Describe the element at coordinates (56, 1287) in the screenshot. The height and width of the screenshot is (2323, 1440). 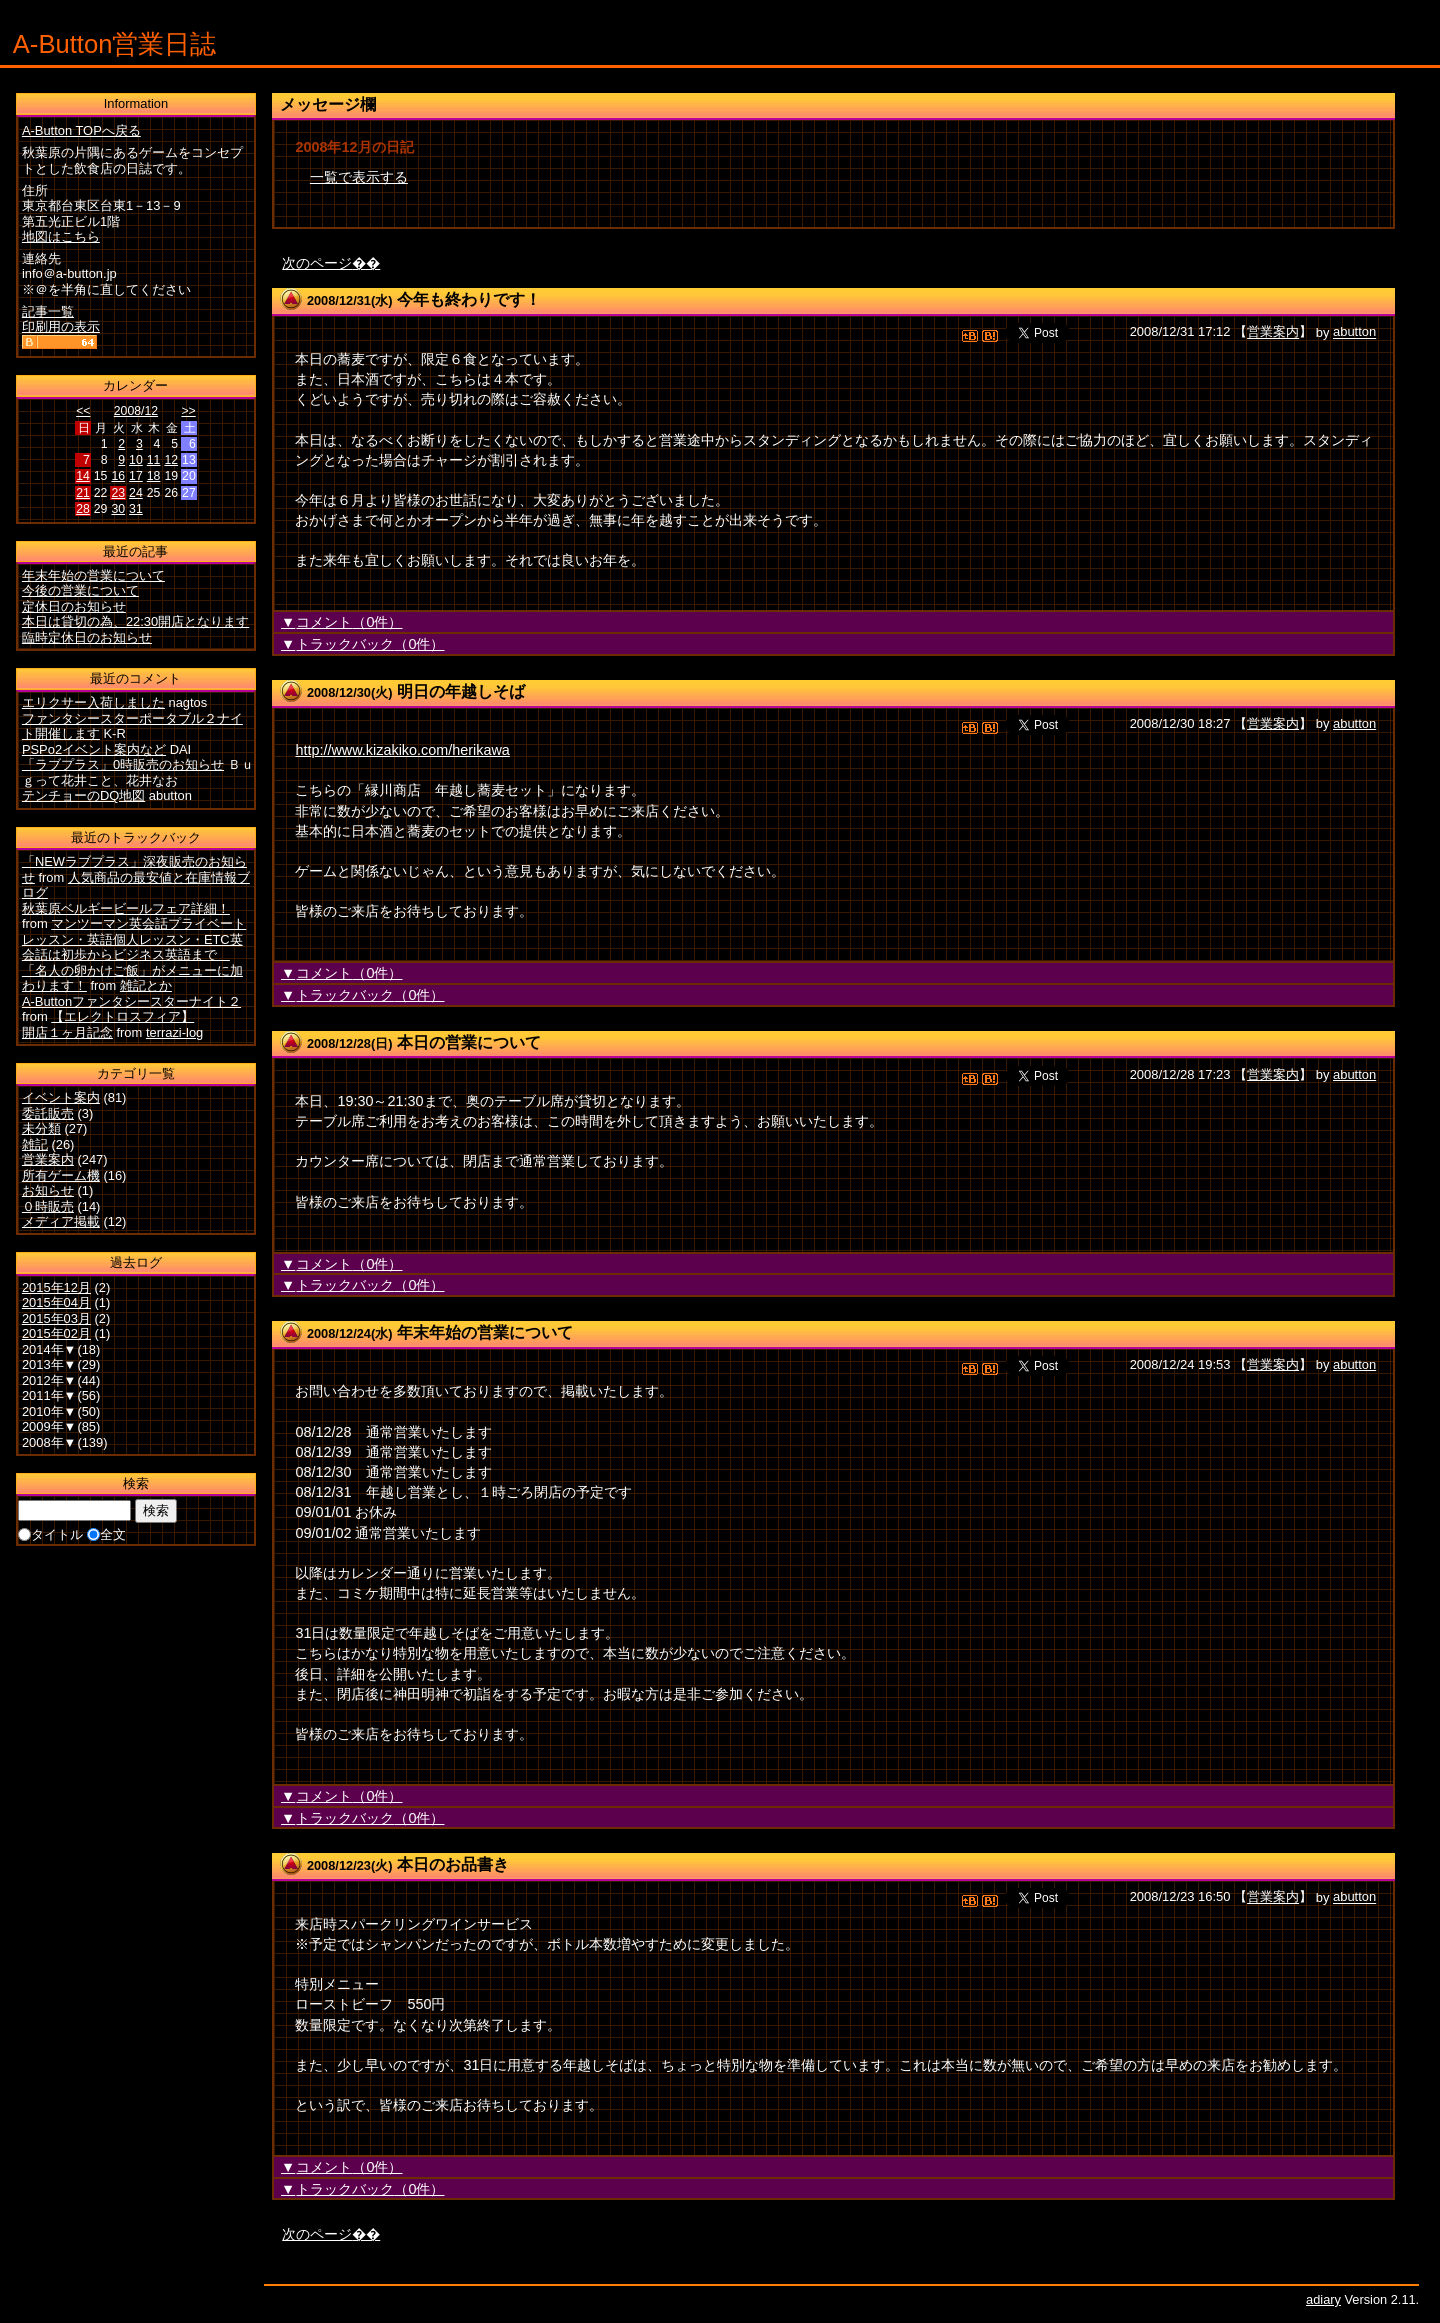
I see `2015年12月` at that location.